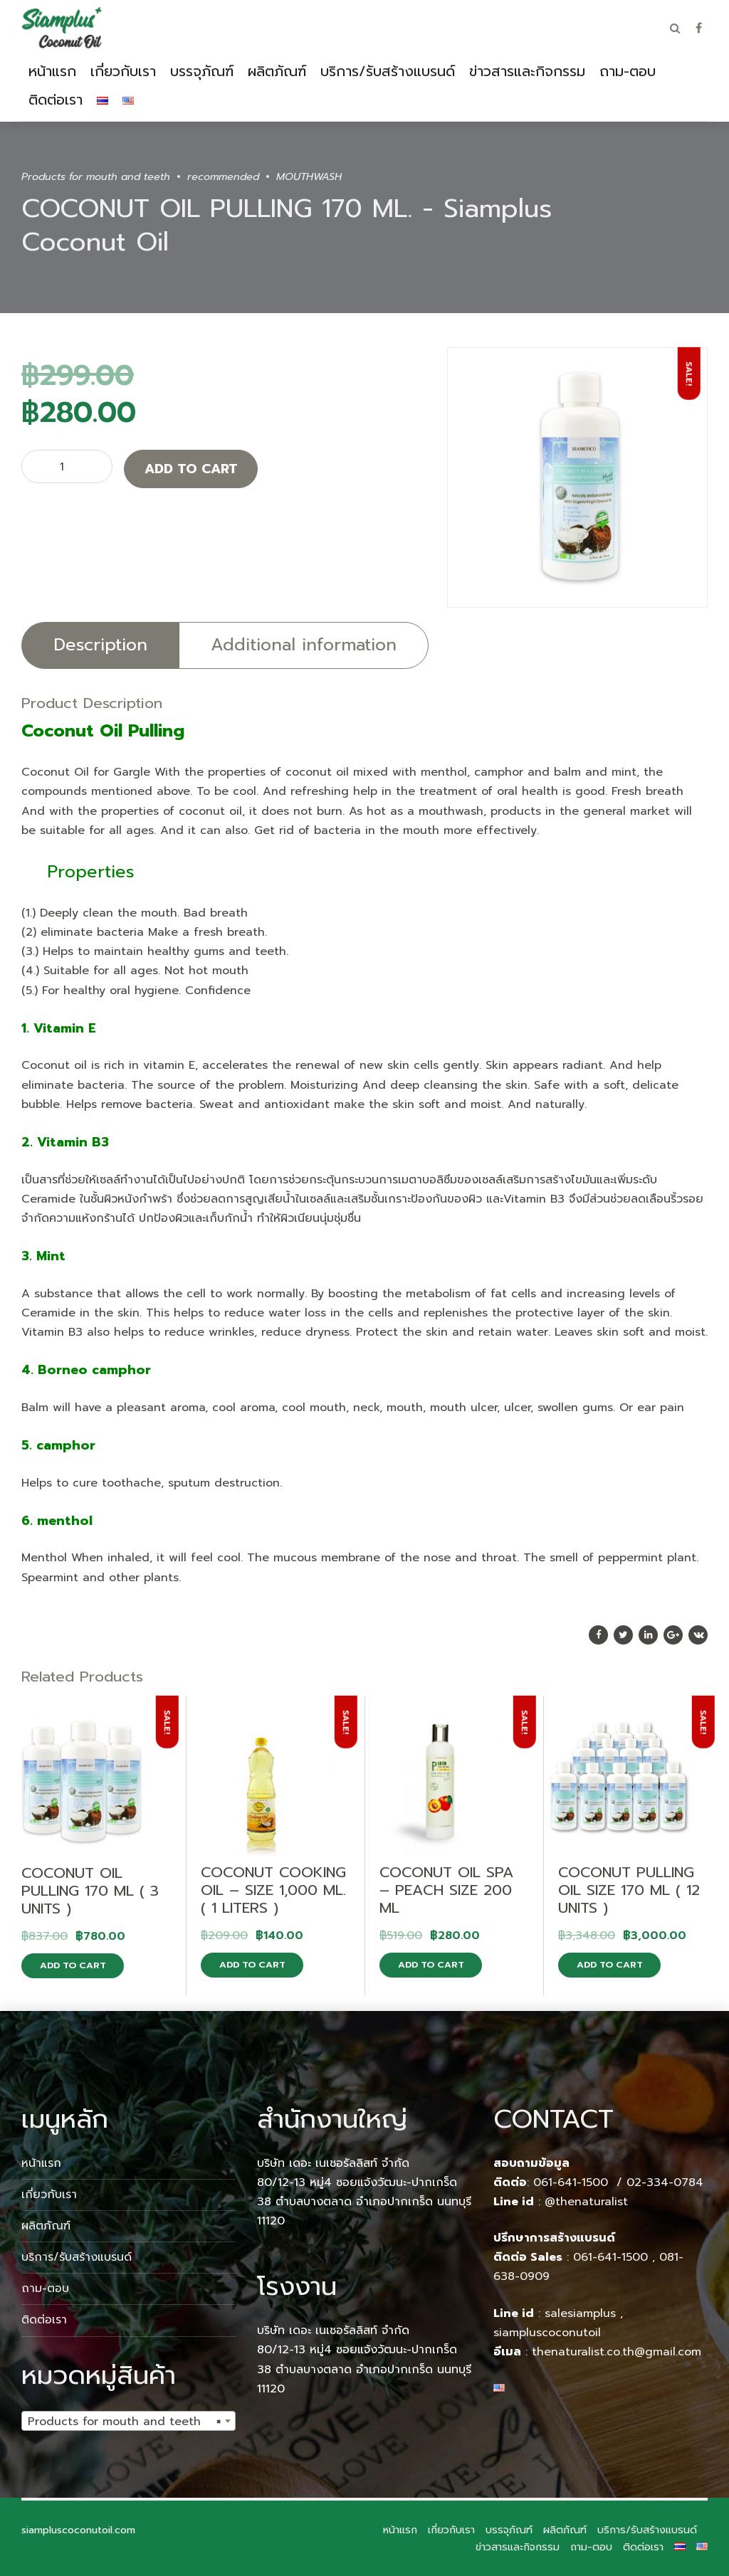  I want to click on MOUTHWASH, so click(309, 176).